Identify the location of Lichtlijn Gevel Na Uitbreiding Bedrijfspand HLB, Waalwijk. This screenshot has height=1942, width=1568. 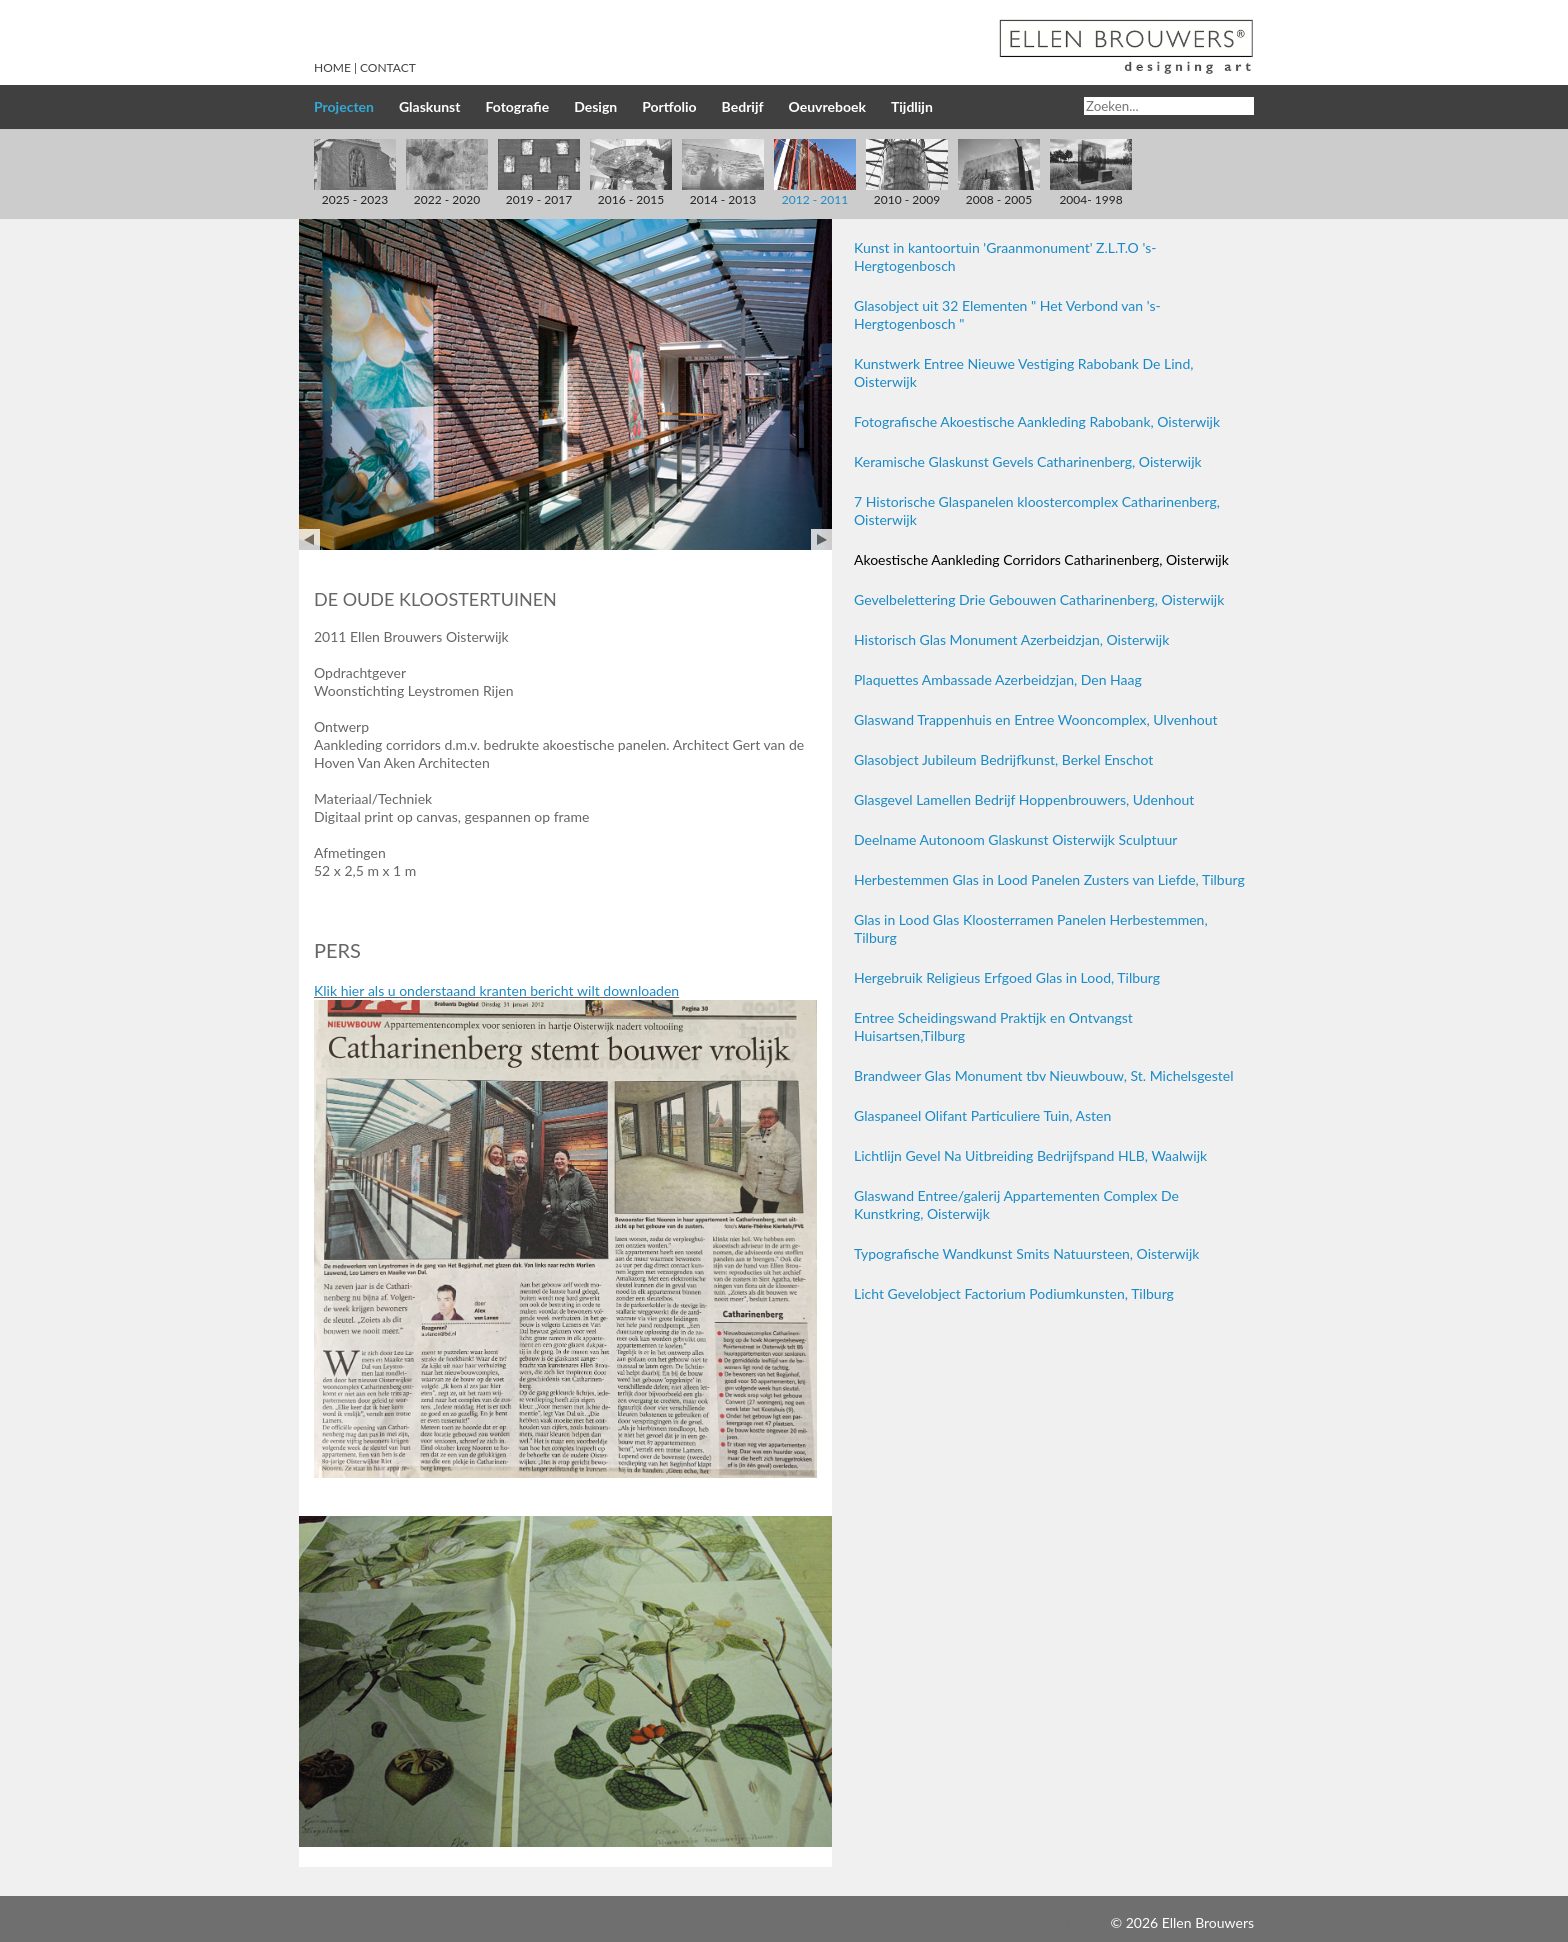
(1030, 1155).